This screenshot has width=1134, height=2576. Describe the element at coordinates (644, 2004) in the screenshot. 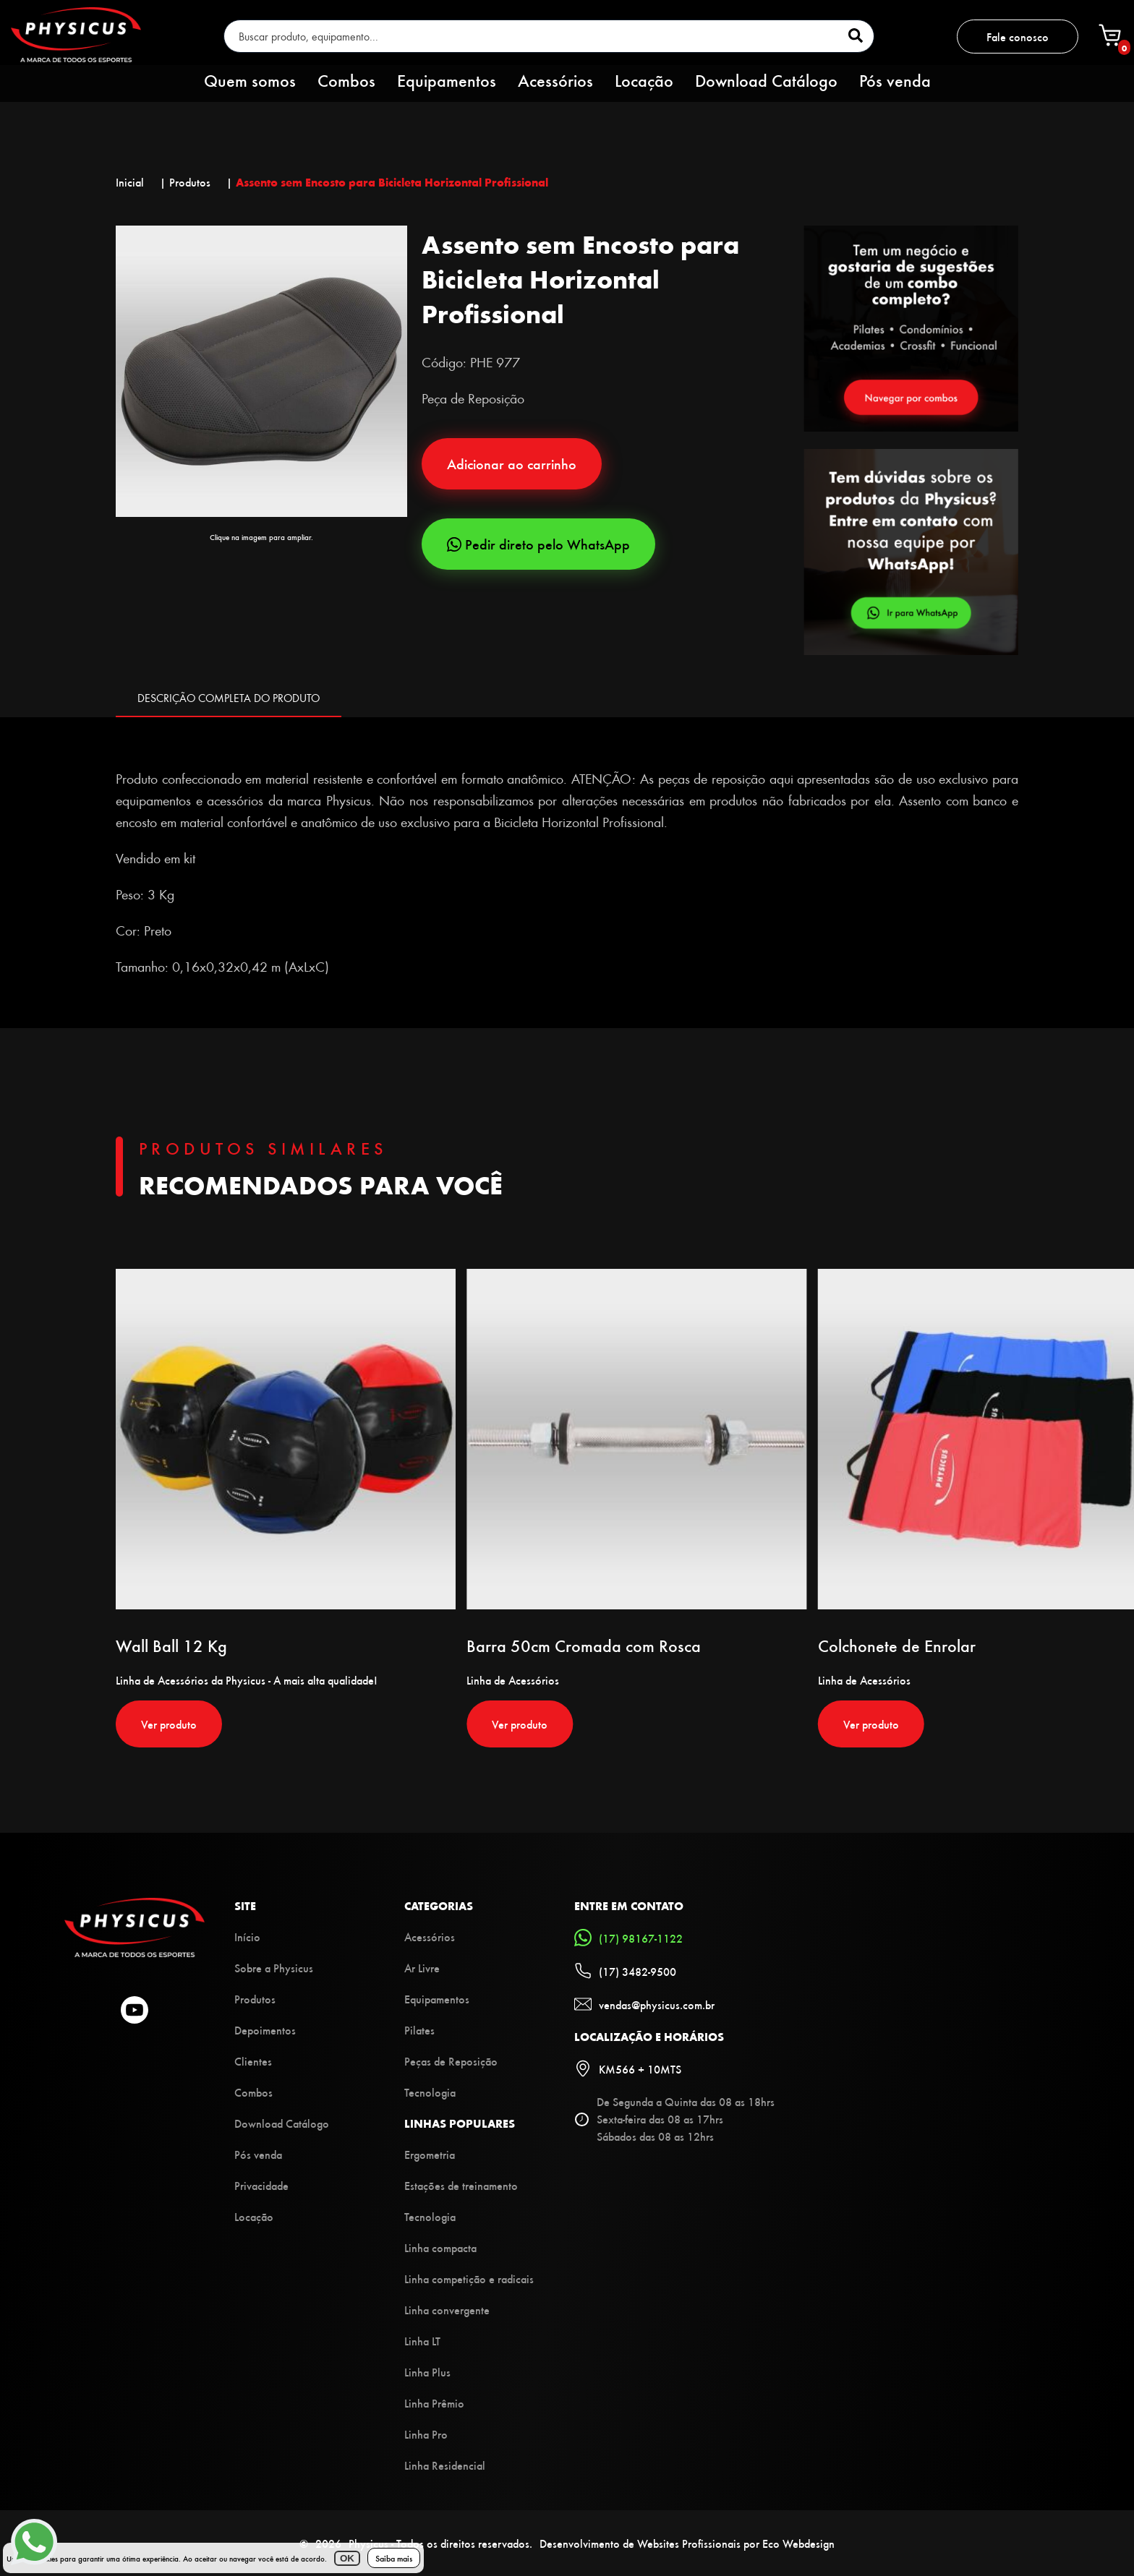

I see `vendas@physicus.com.br` at that location.